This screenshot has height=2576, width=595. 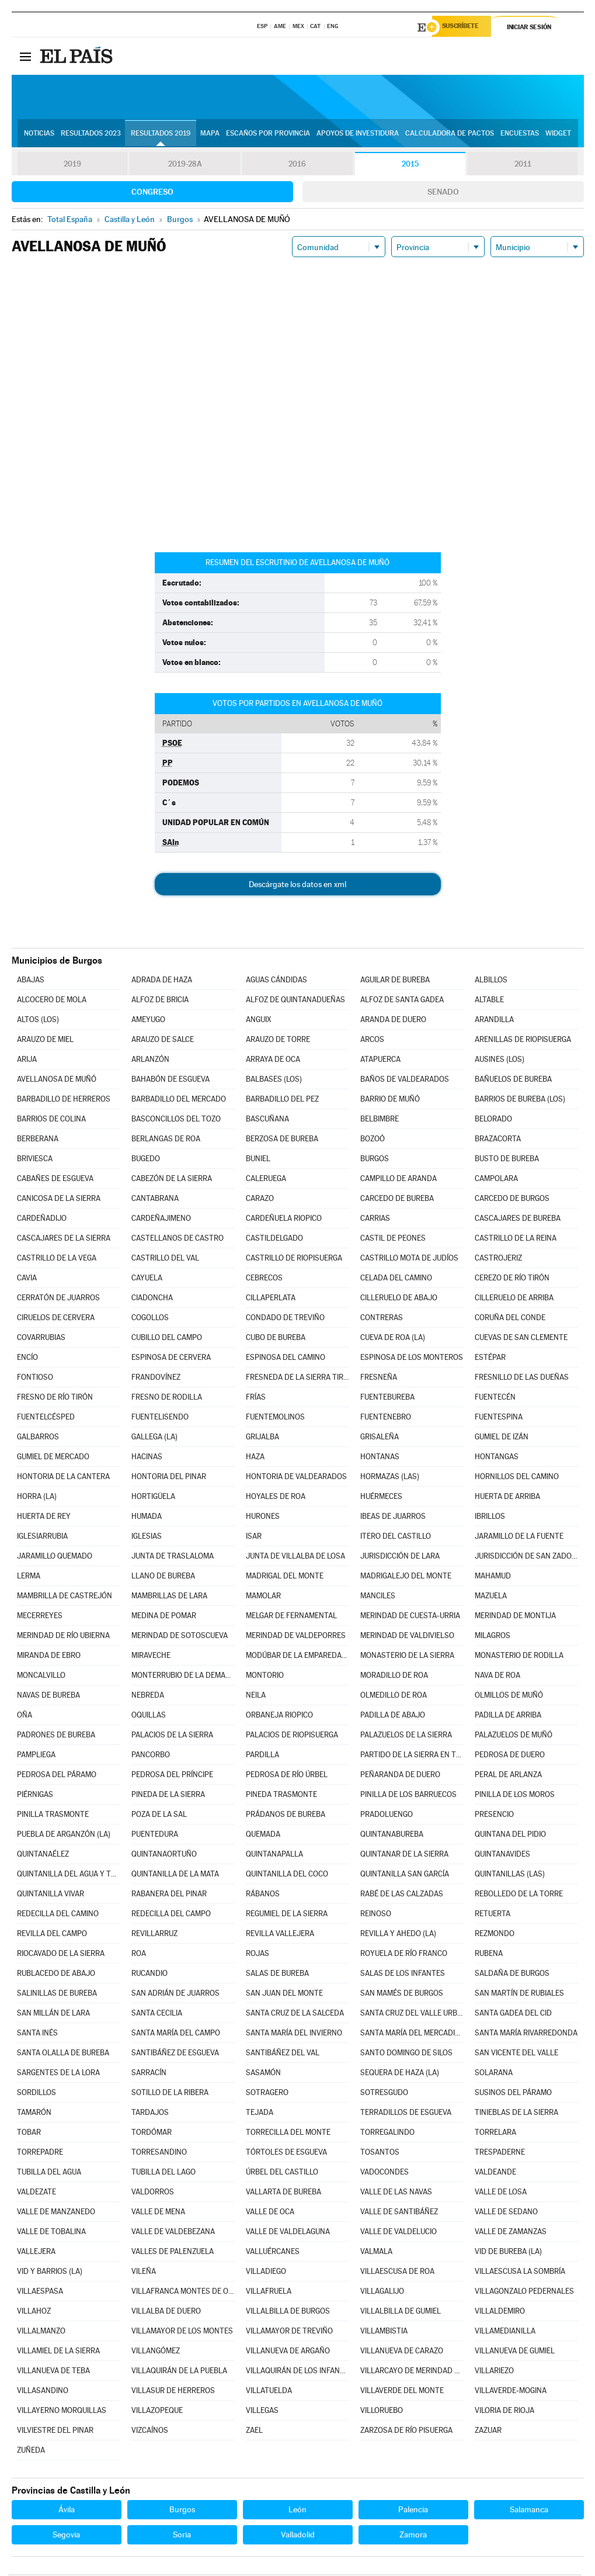 I want to click on JUNTA DE TRASLALOMA, so click(x=172, y=1557).